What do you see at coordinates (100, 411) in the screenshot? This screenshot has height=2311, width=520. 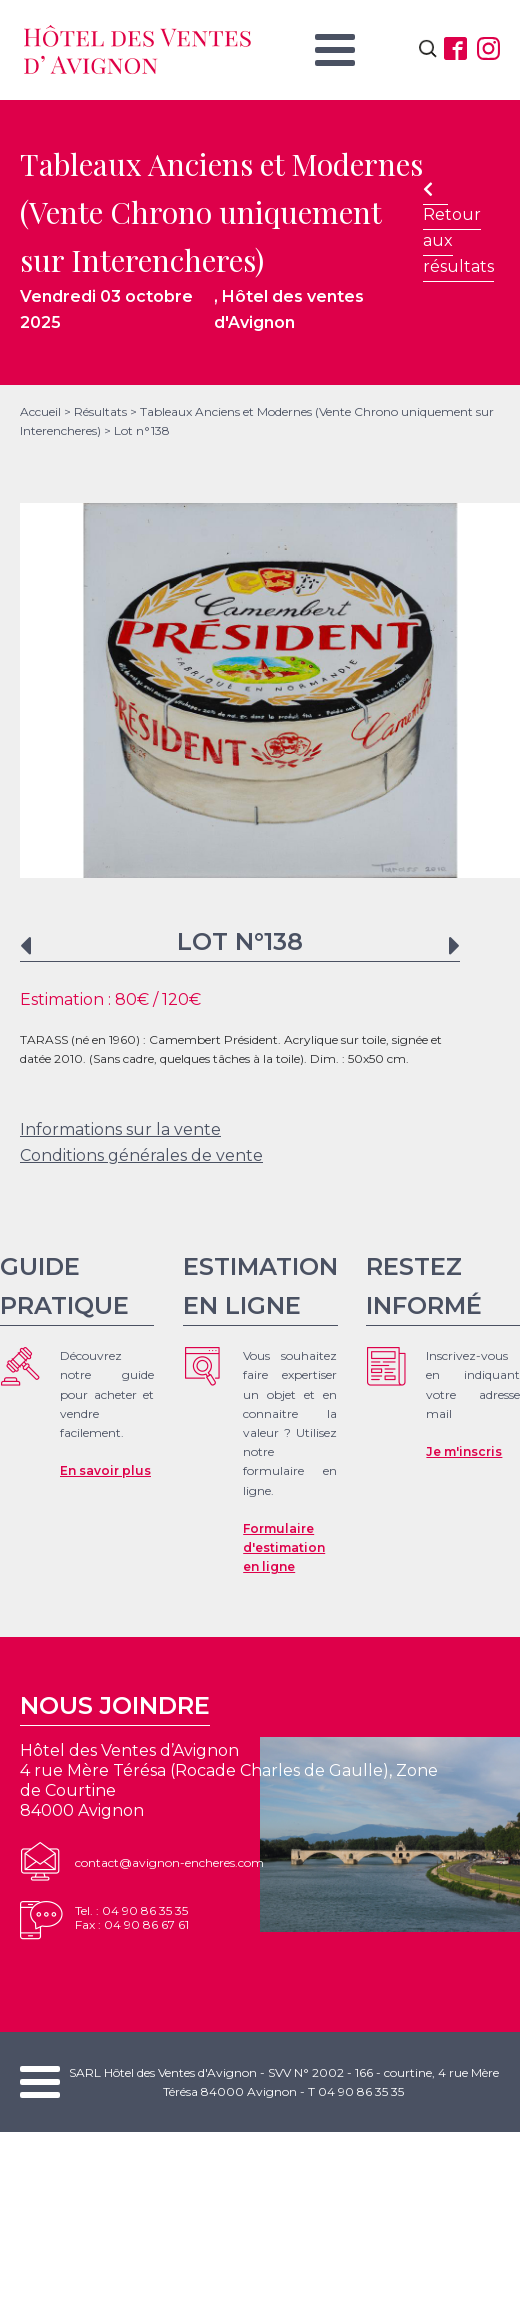 I see `Résultats` at bounding box center [100, 411].